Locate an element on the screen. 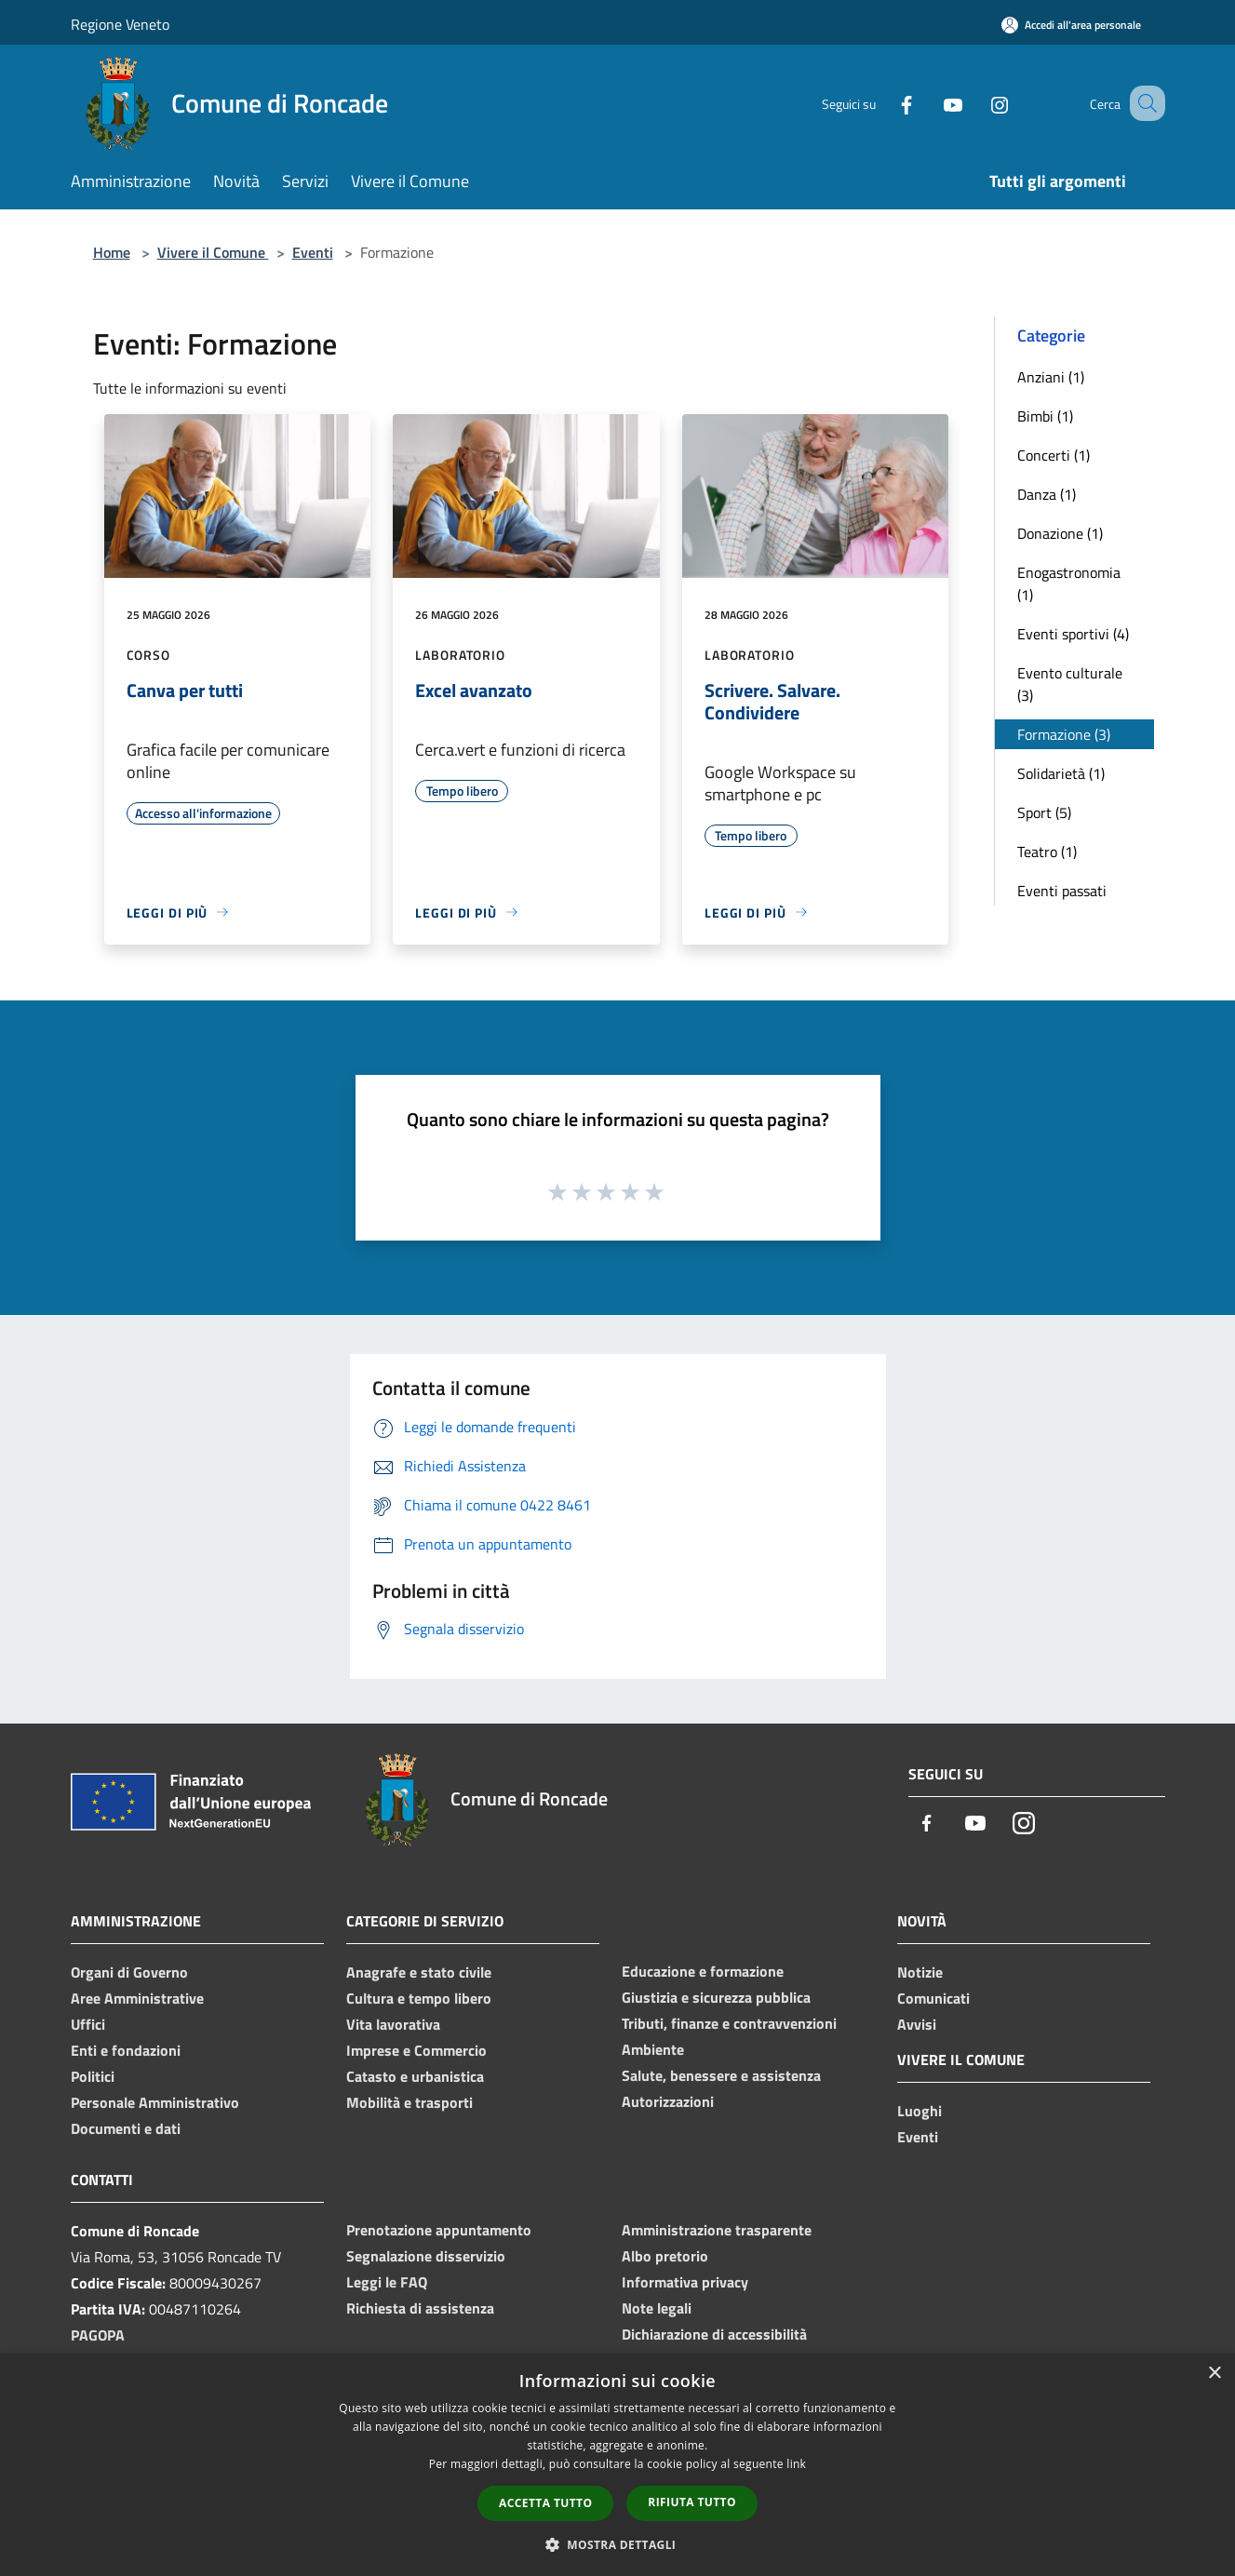  Tributi, finanze e contravvenzioni is located at coordinates (729, 2023).